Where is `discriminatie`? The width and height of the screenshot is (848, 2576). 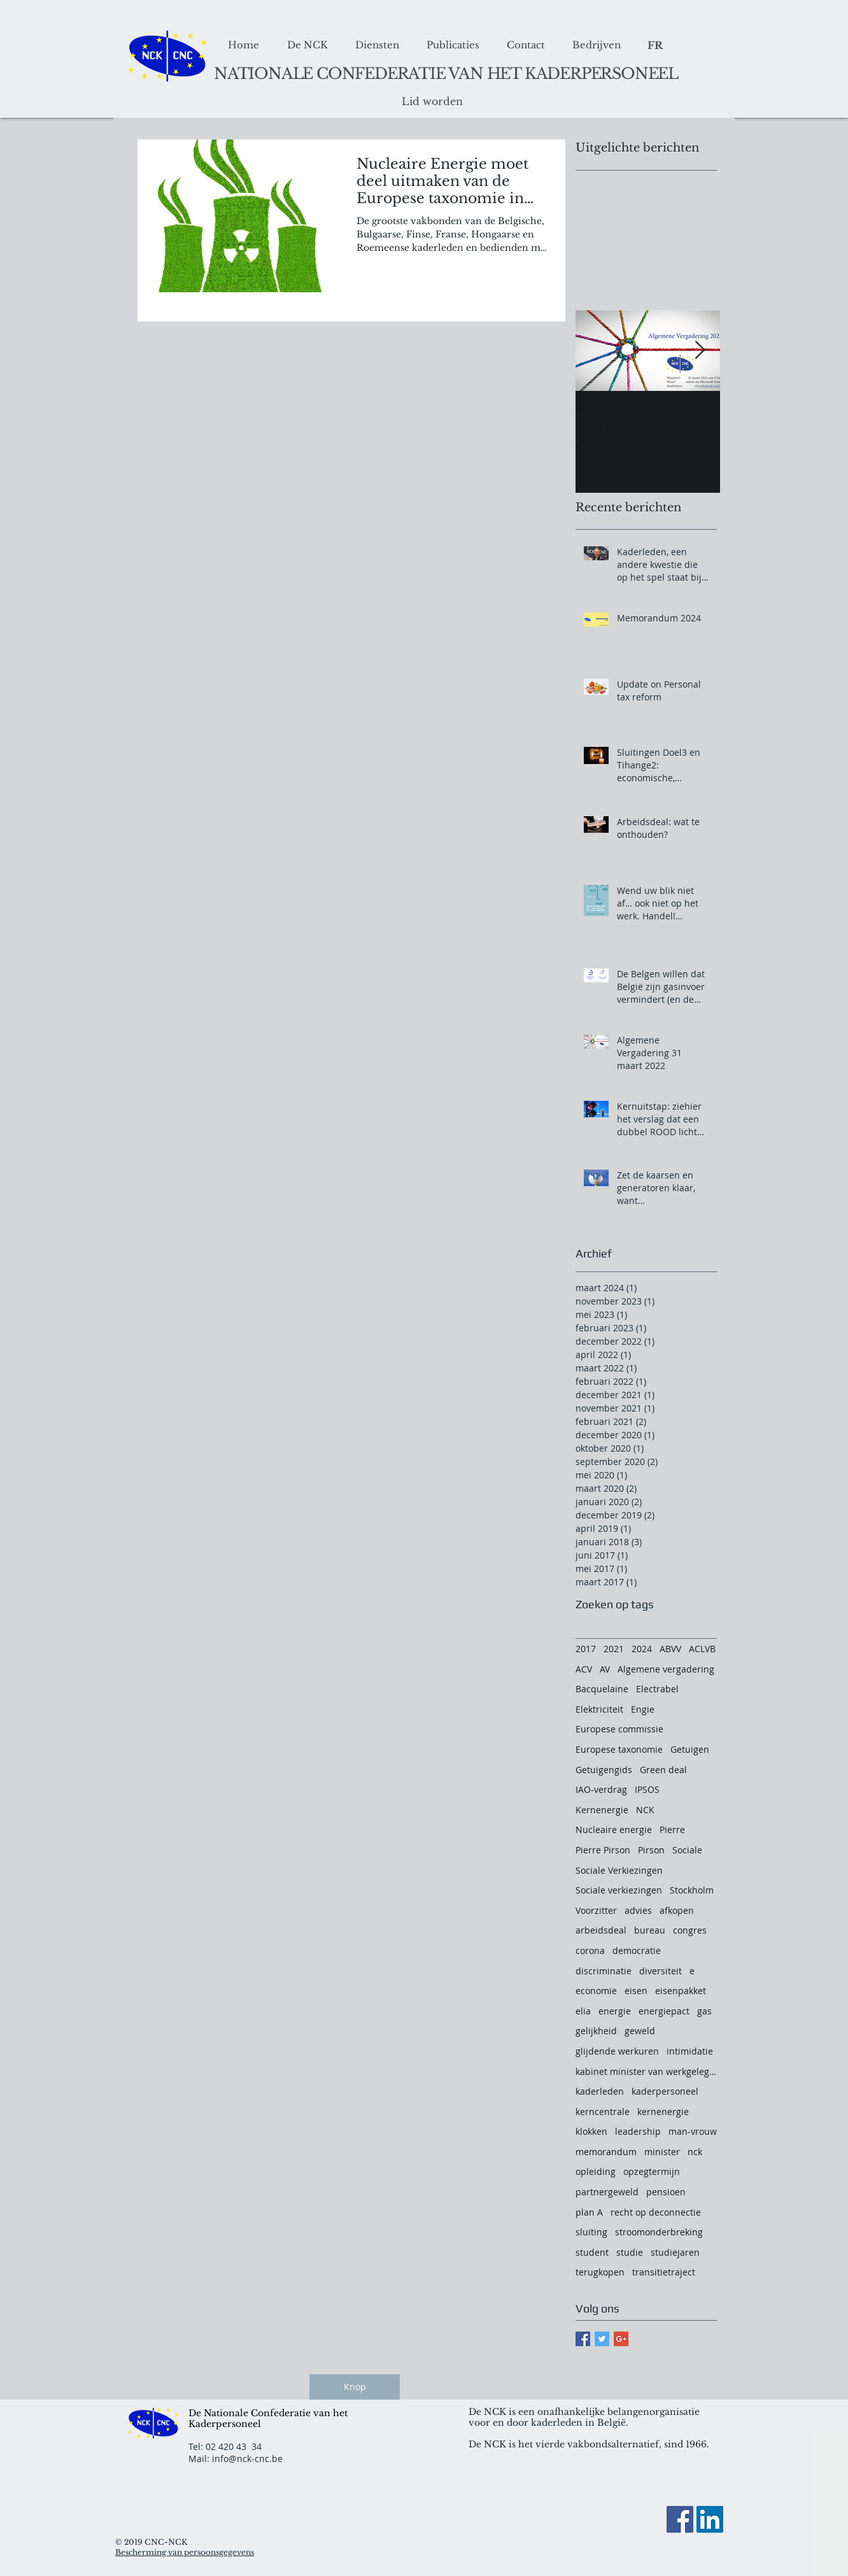 discriminatie is located at coordinates (604, 1971).